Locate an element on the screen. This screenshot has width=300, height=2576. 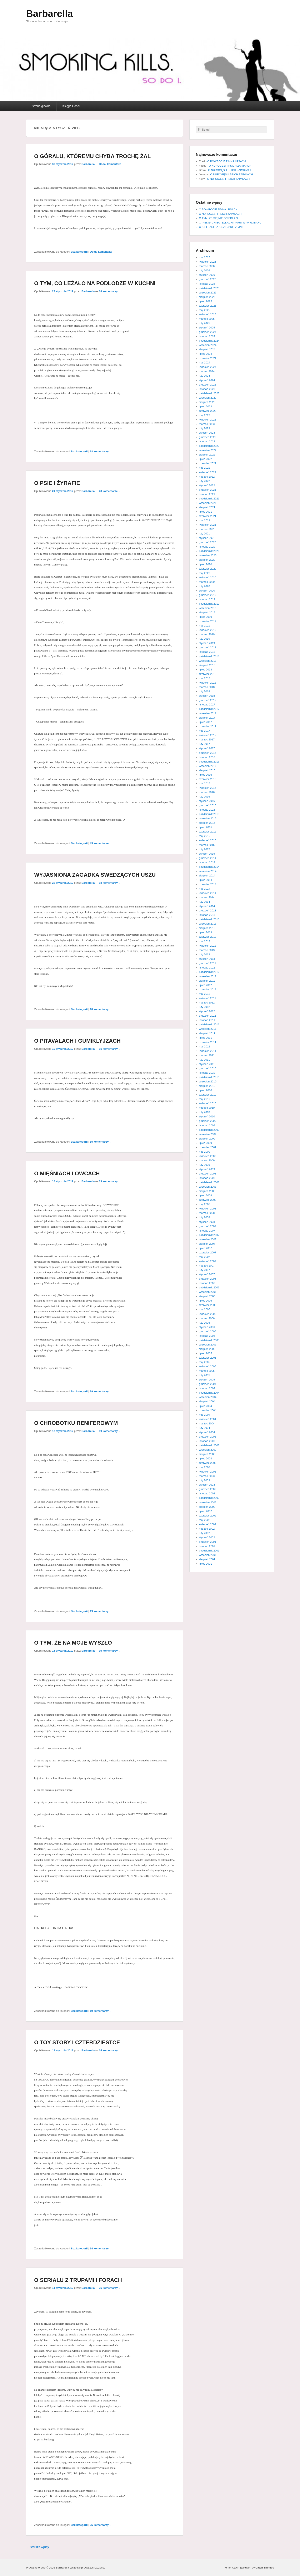
kwiecień 2024 is located at coordinates (207, 366).